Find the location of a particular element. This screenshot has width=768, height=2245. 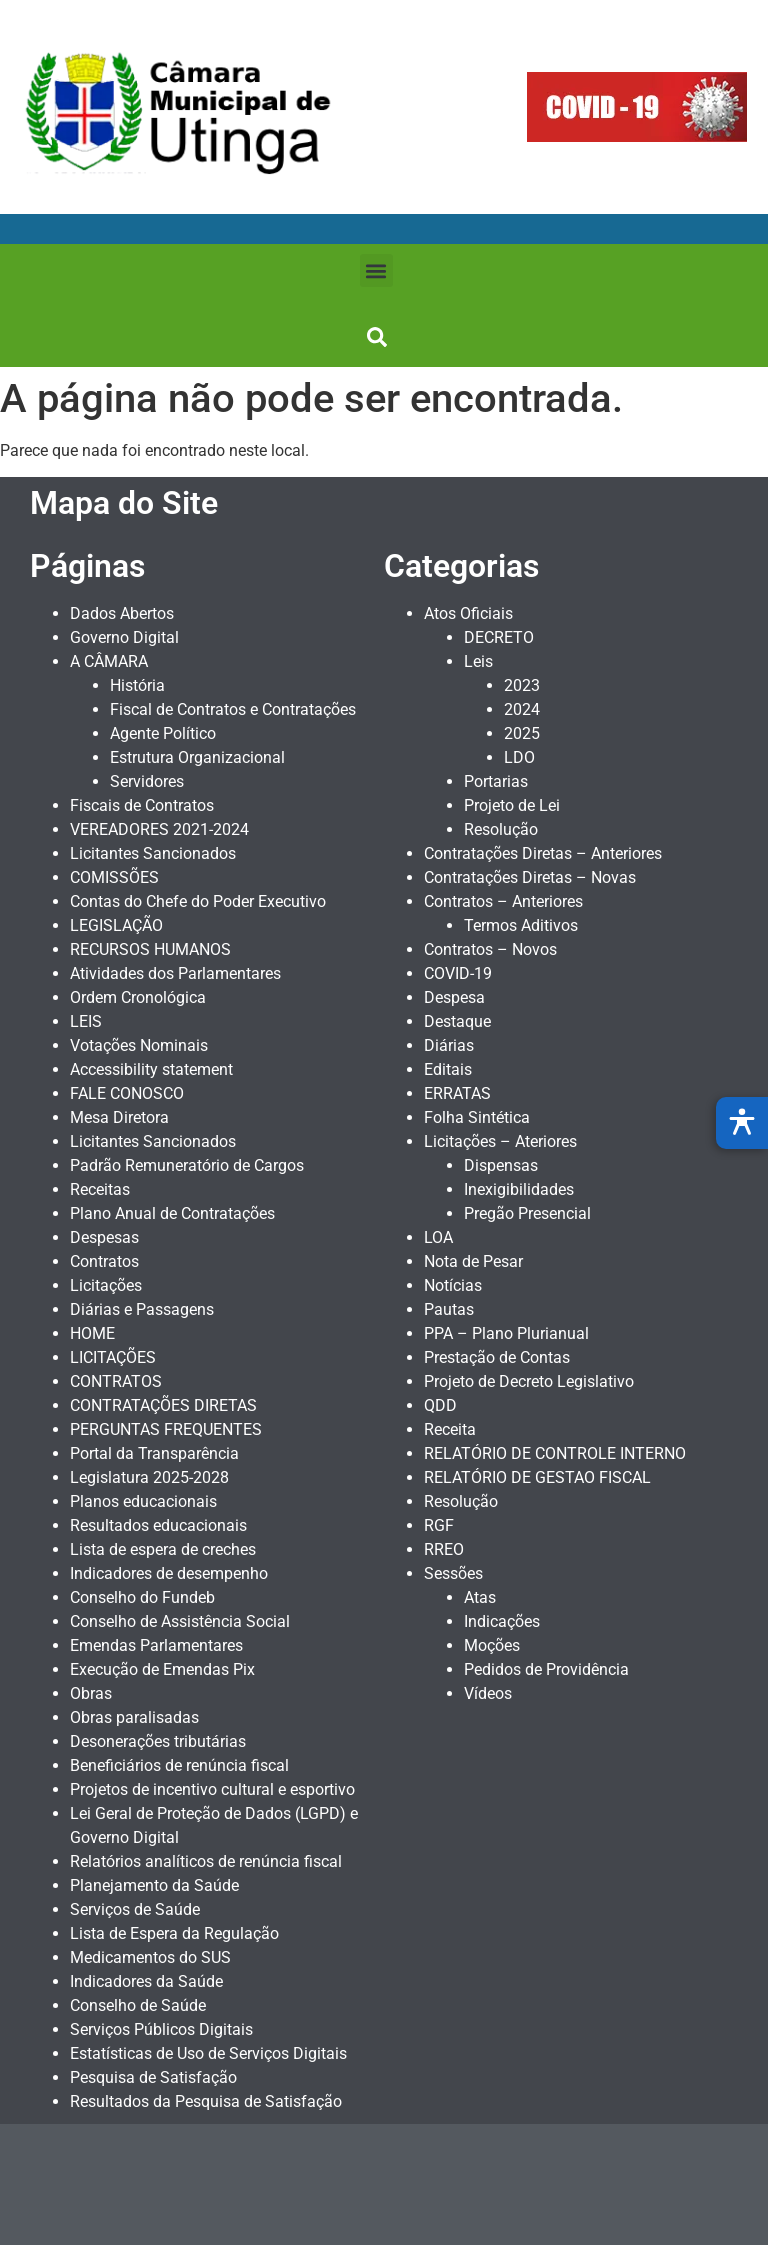

Lista de espera de creches is located at coordinates (163, 1549).